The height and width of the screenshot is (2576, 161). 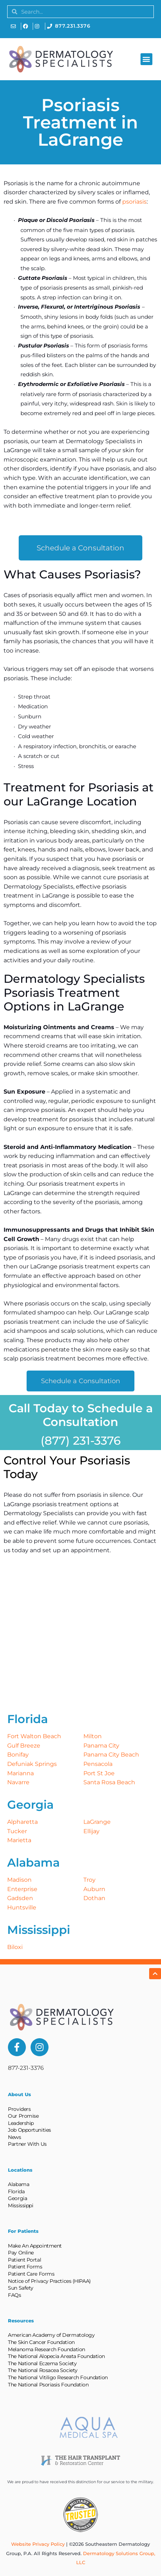 I want to click on Mississippi, so click(x=20, y=2205).